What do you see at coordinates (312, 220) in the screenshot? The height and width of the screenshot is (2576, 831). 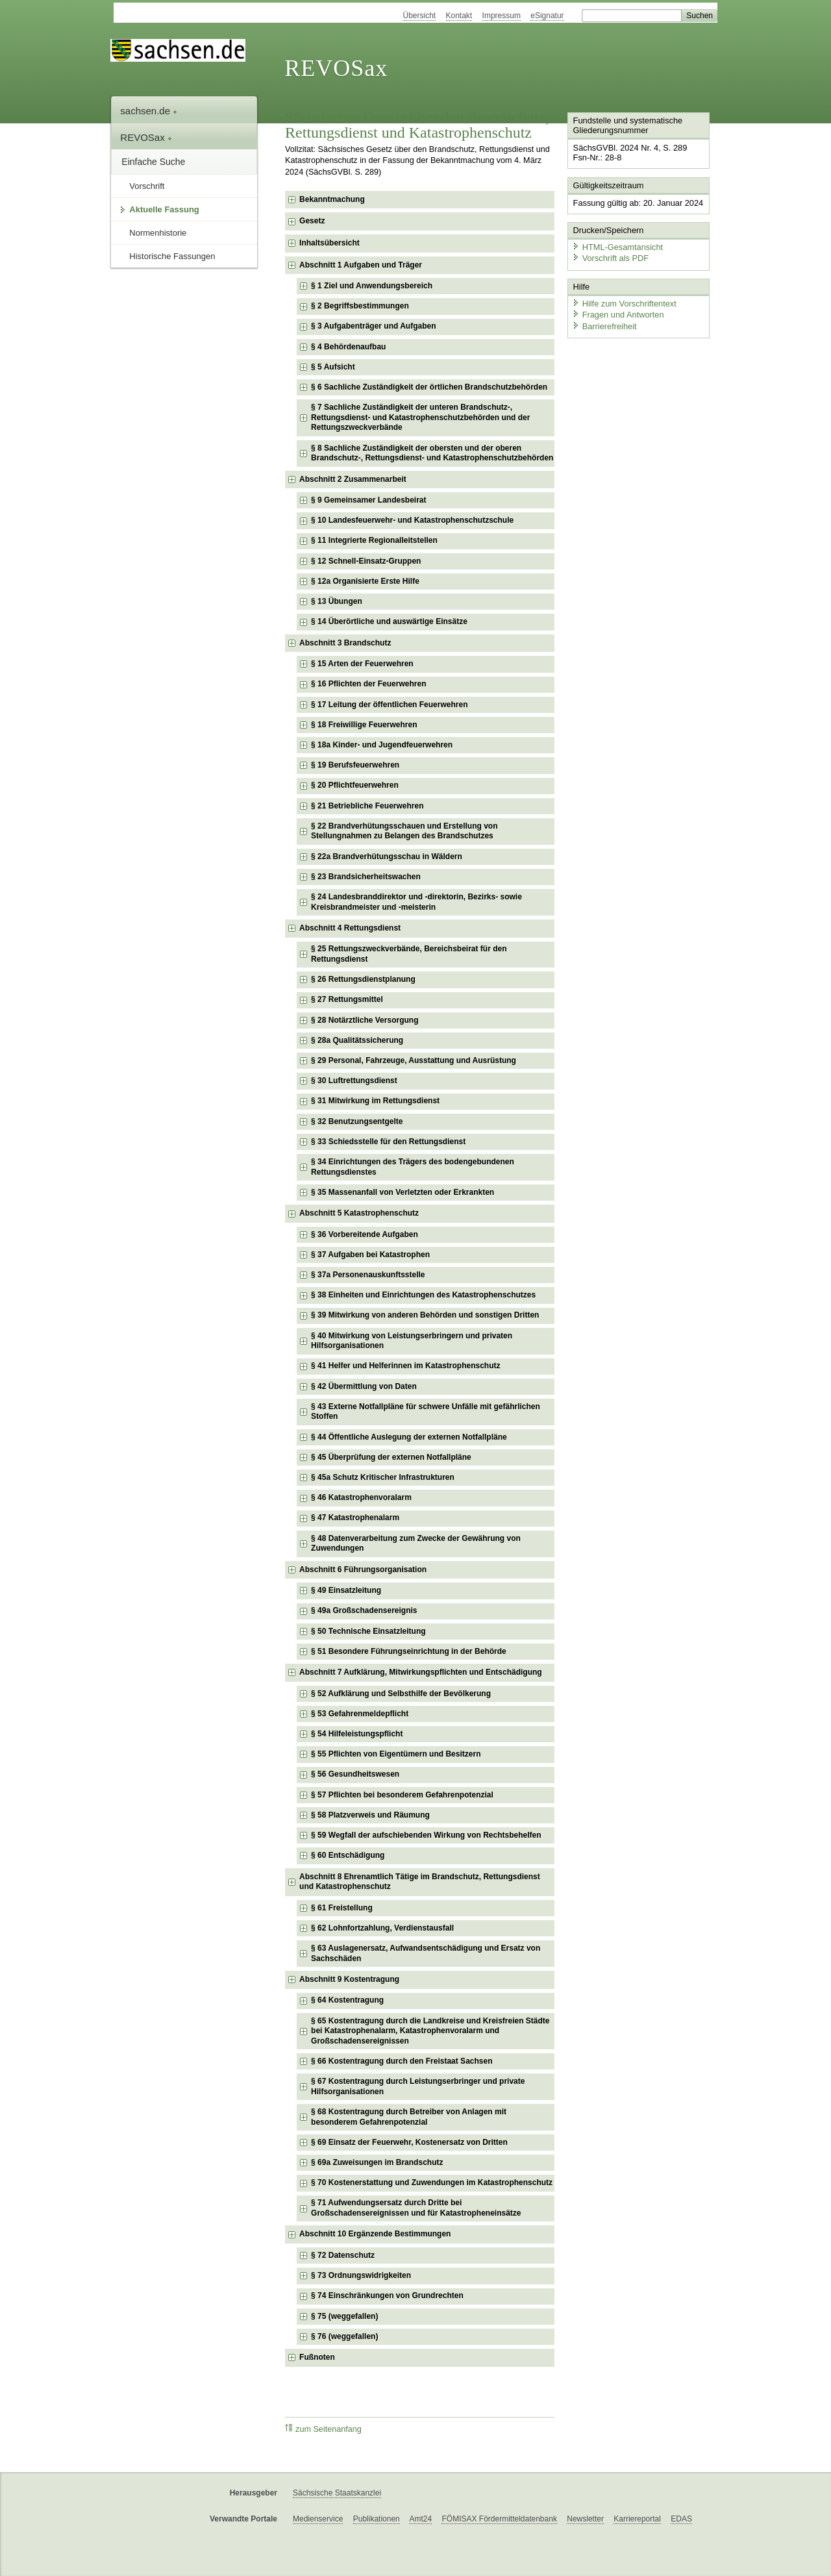 I see `Gesetz [checkbox]` at bounding box center [312, 220].